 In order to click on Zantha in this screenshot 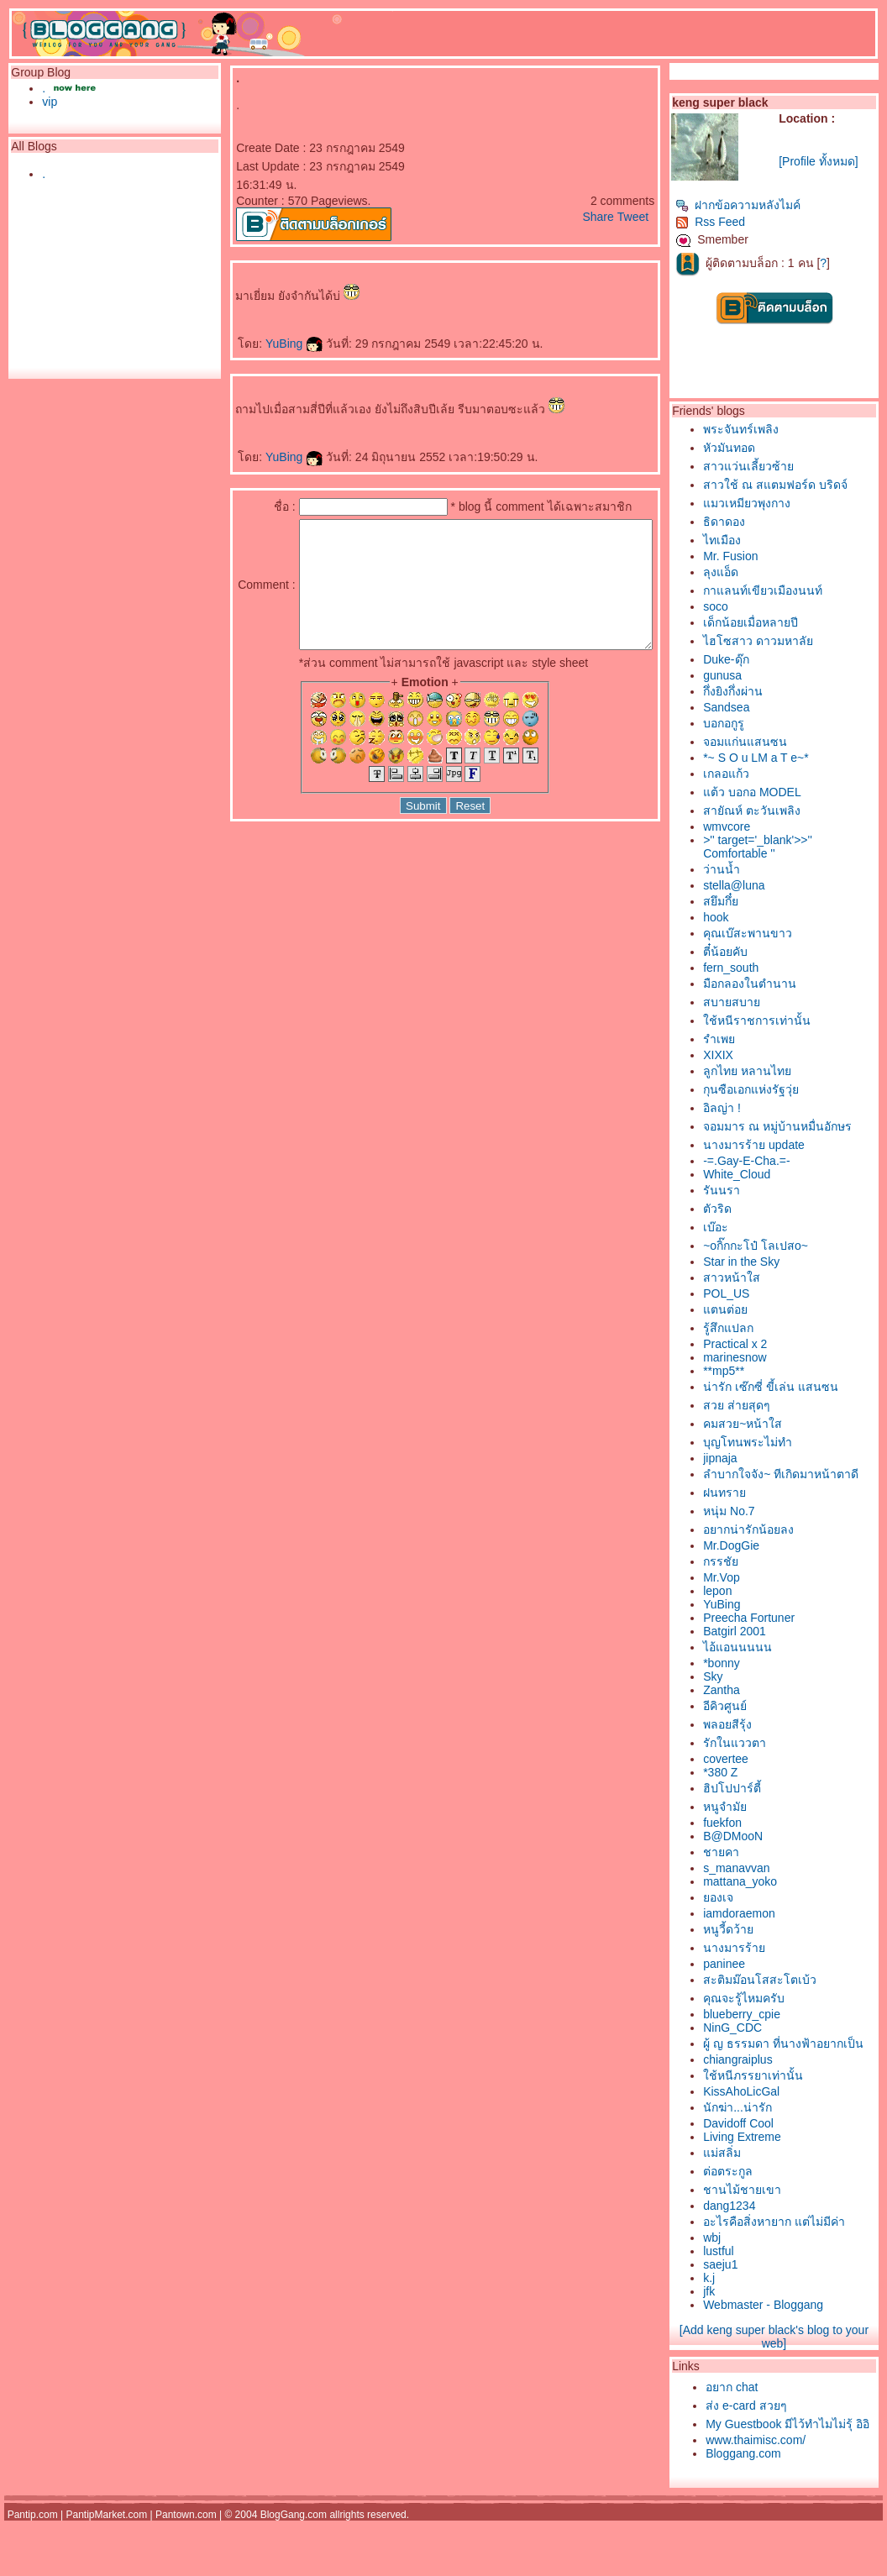, I will do `click(750, 1708)`.